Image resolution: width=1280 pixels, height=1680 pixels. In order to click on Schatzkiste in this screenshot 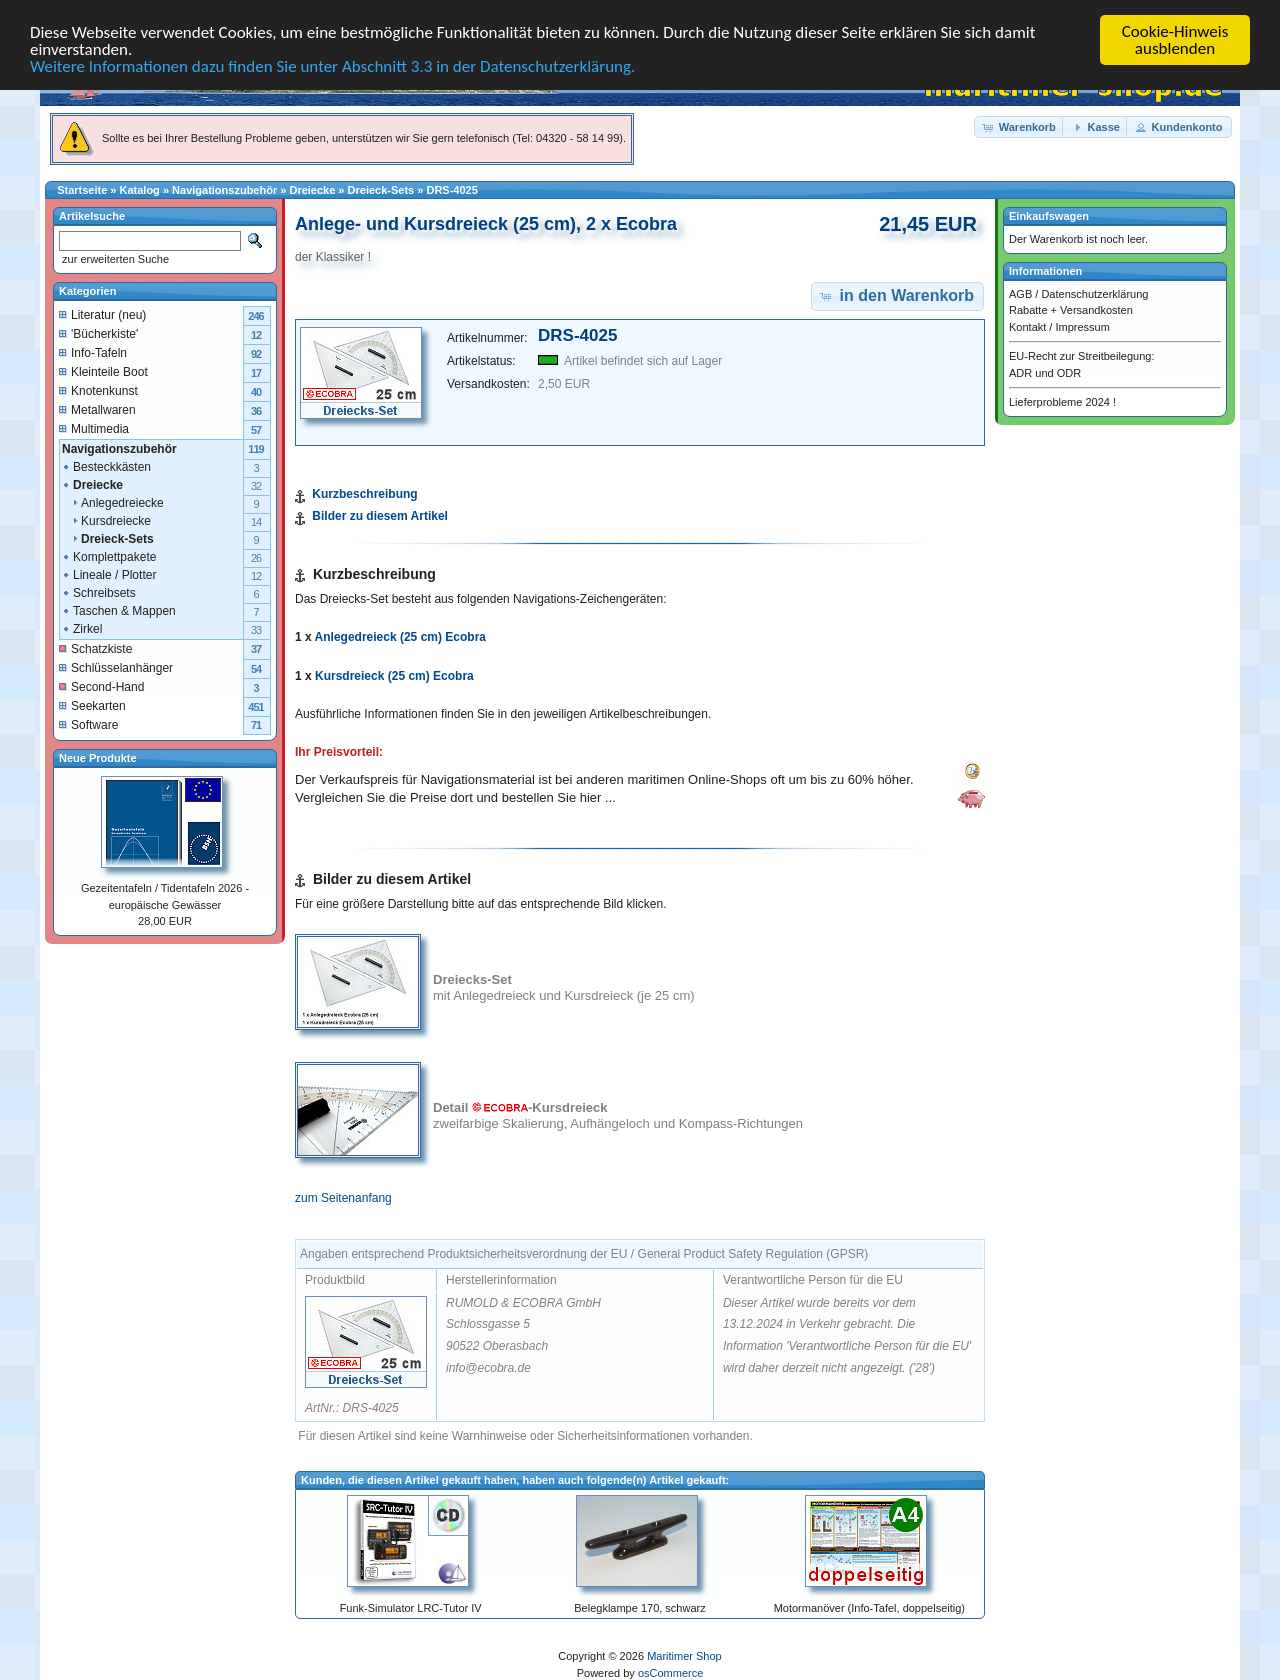, I will do `click(95, 648)`.